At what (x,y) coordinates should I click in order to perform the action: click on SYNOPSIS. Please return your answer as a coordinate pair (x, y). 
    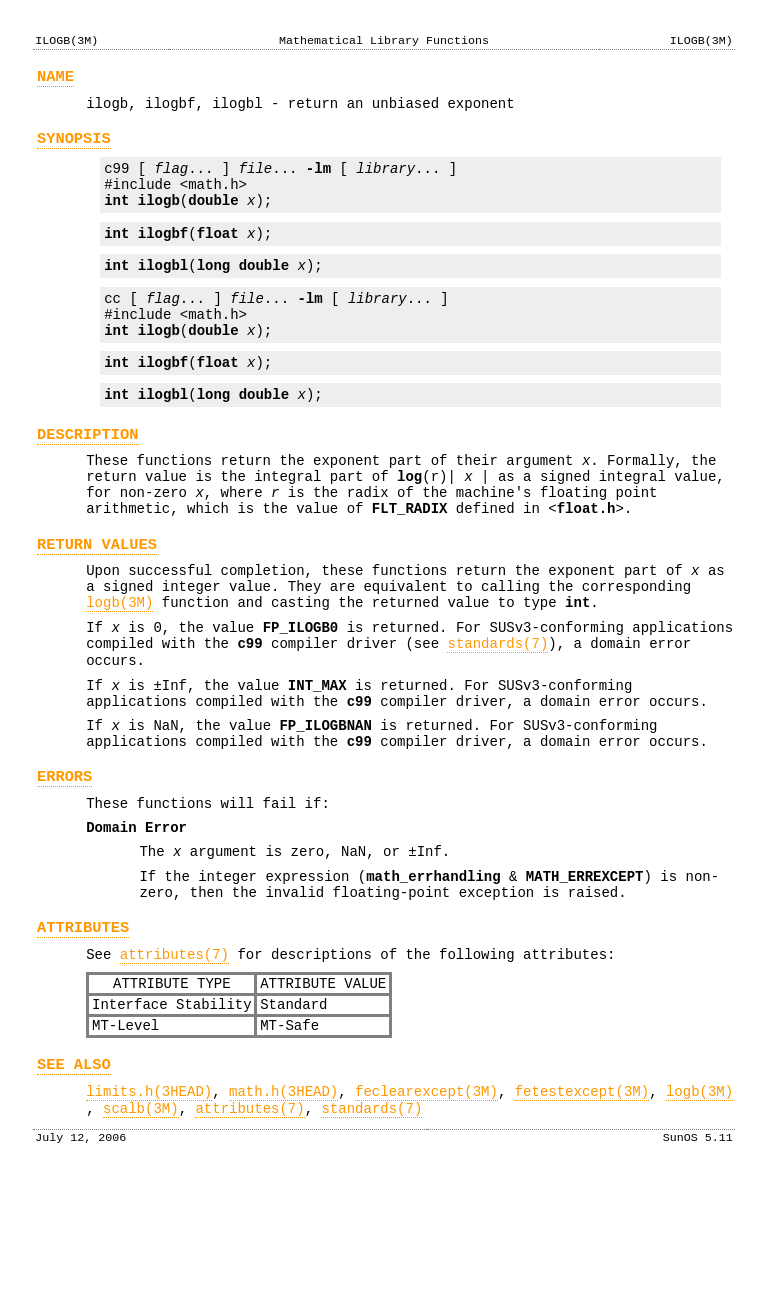
    Looking at the image, I should click on (74, 147).